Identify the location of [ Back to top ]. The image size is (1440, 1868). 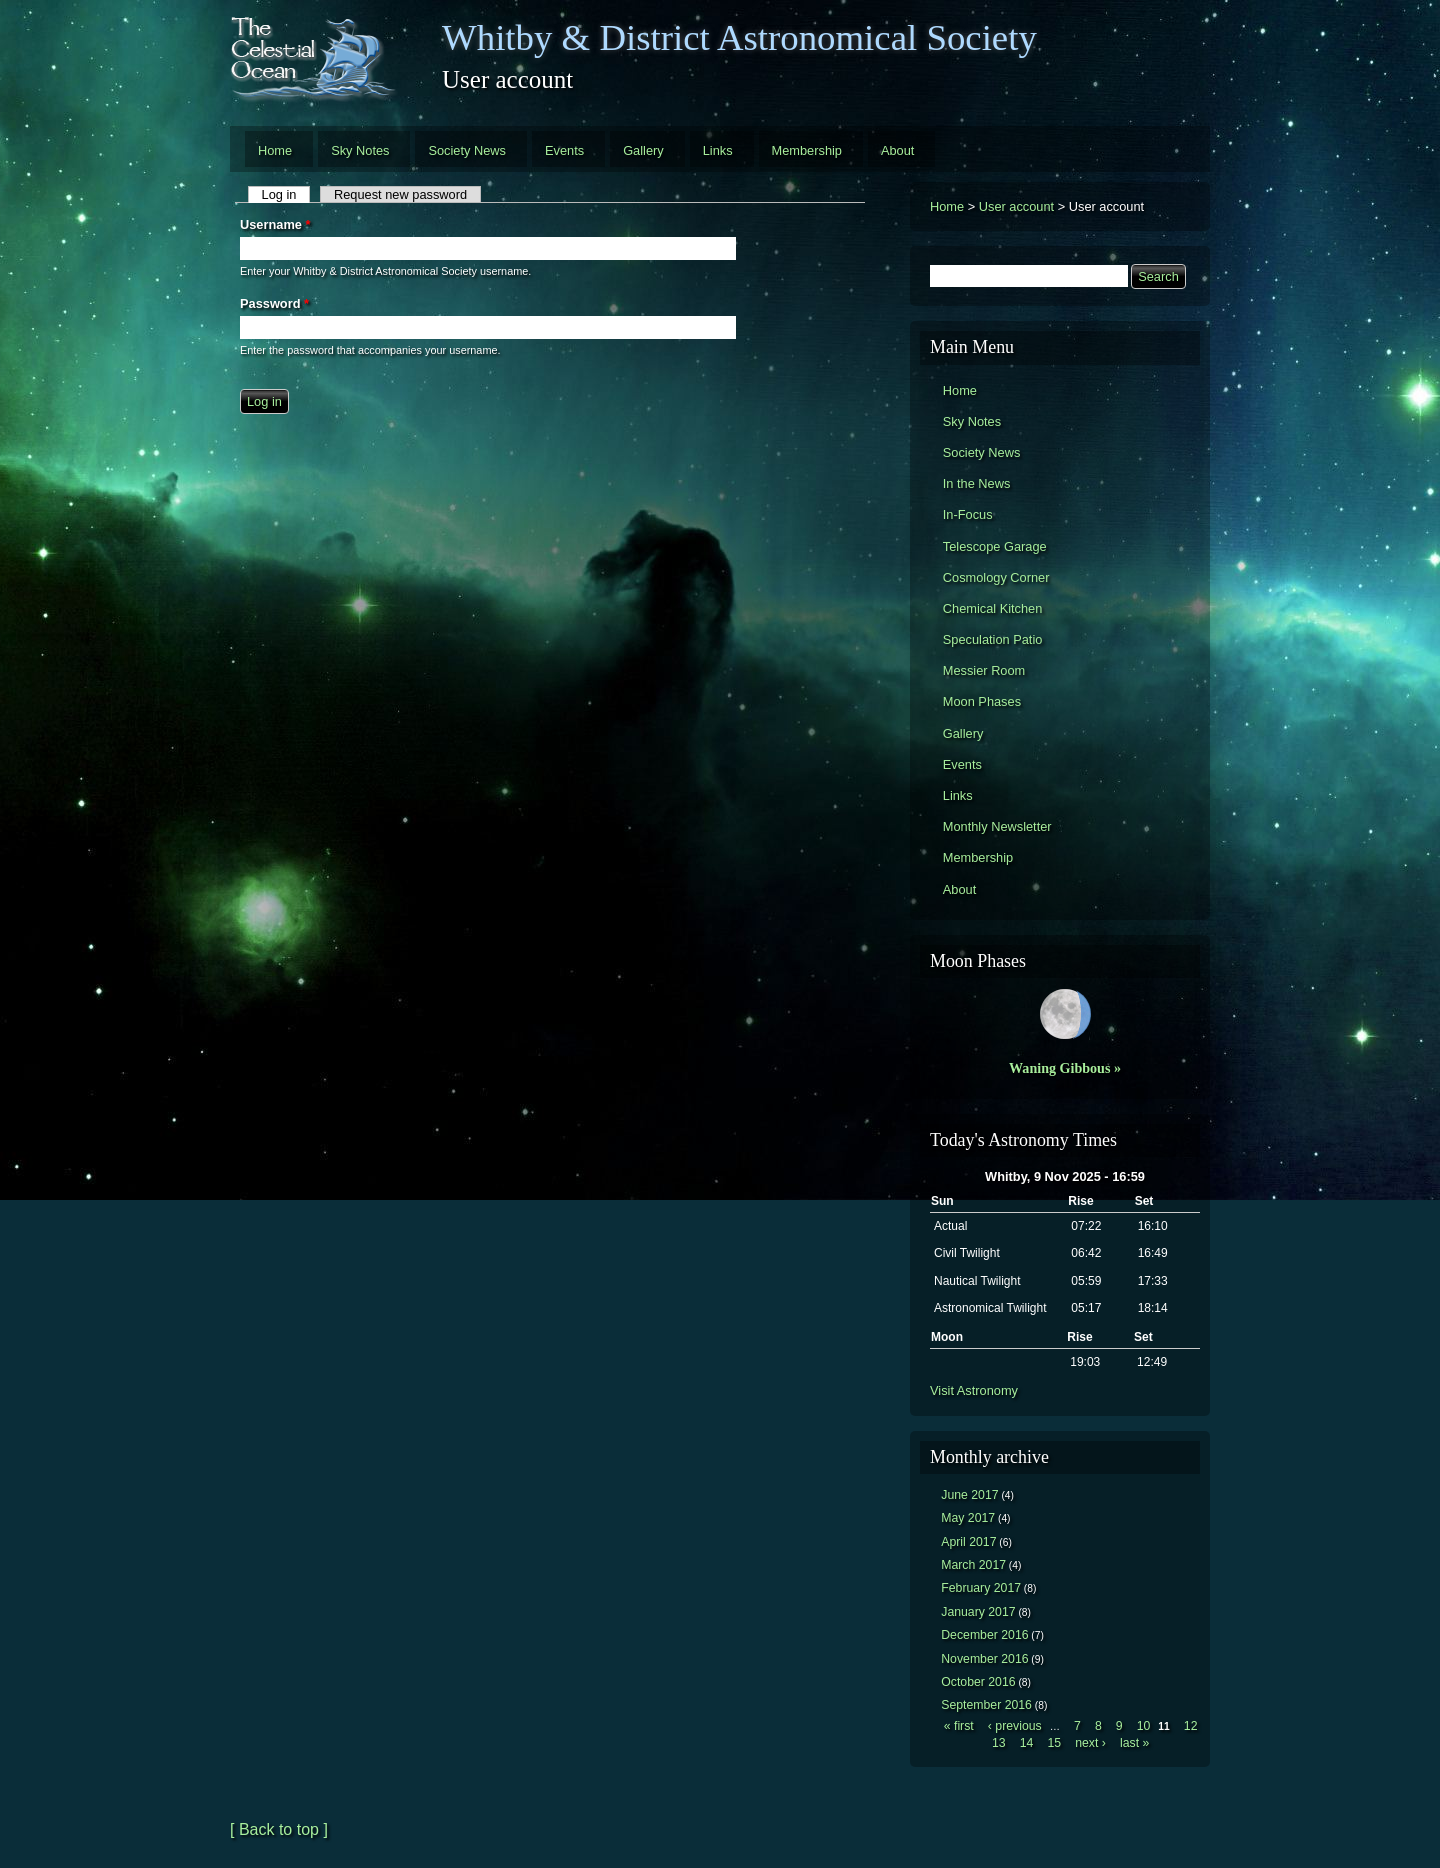
(279, 1829).